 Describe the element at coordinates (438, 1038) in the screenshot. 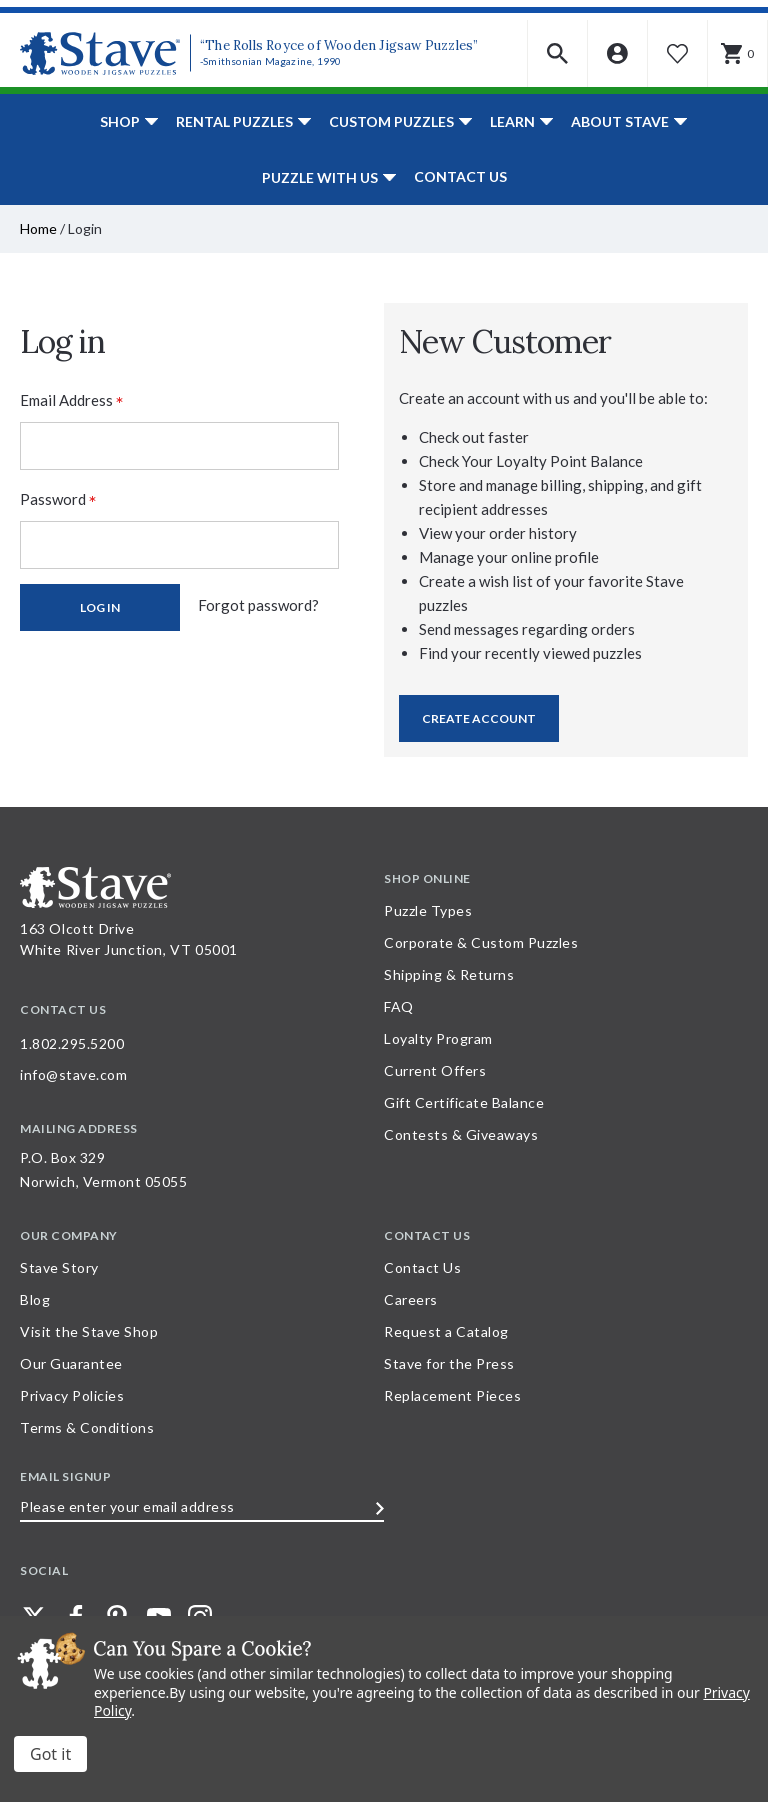

I see `Loyalty Program` at that location.